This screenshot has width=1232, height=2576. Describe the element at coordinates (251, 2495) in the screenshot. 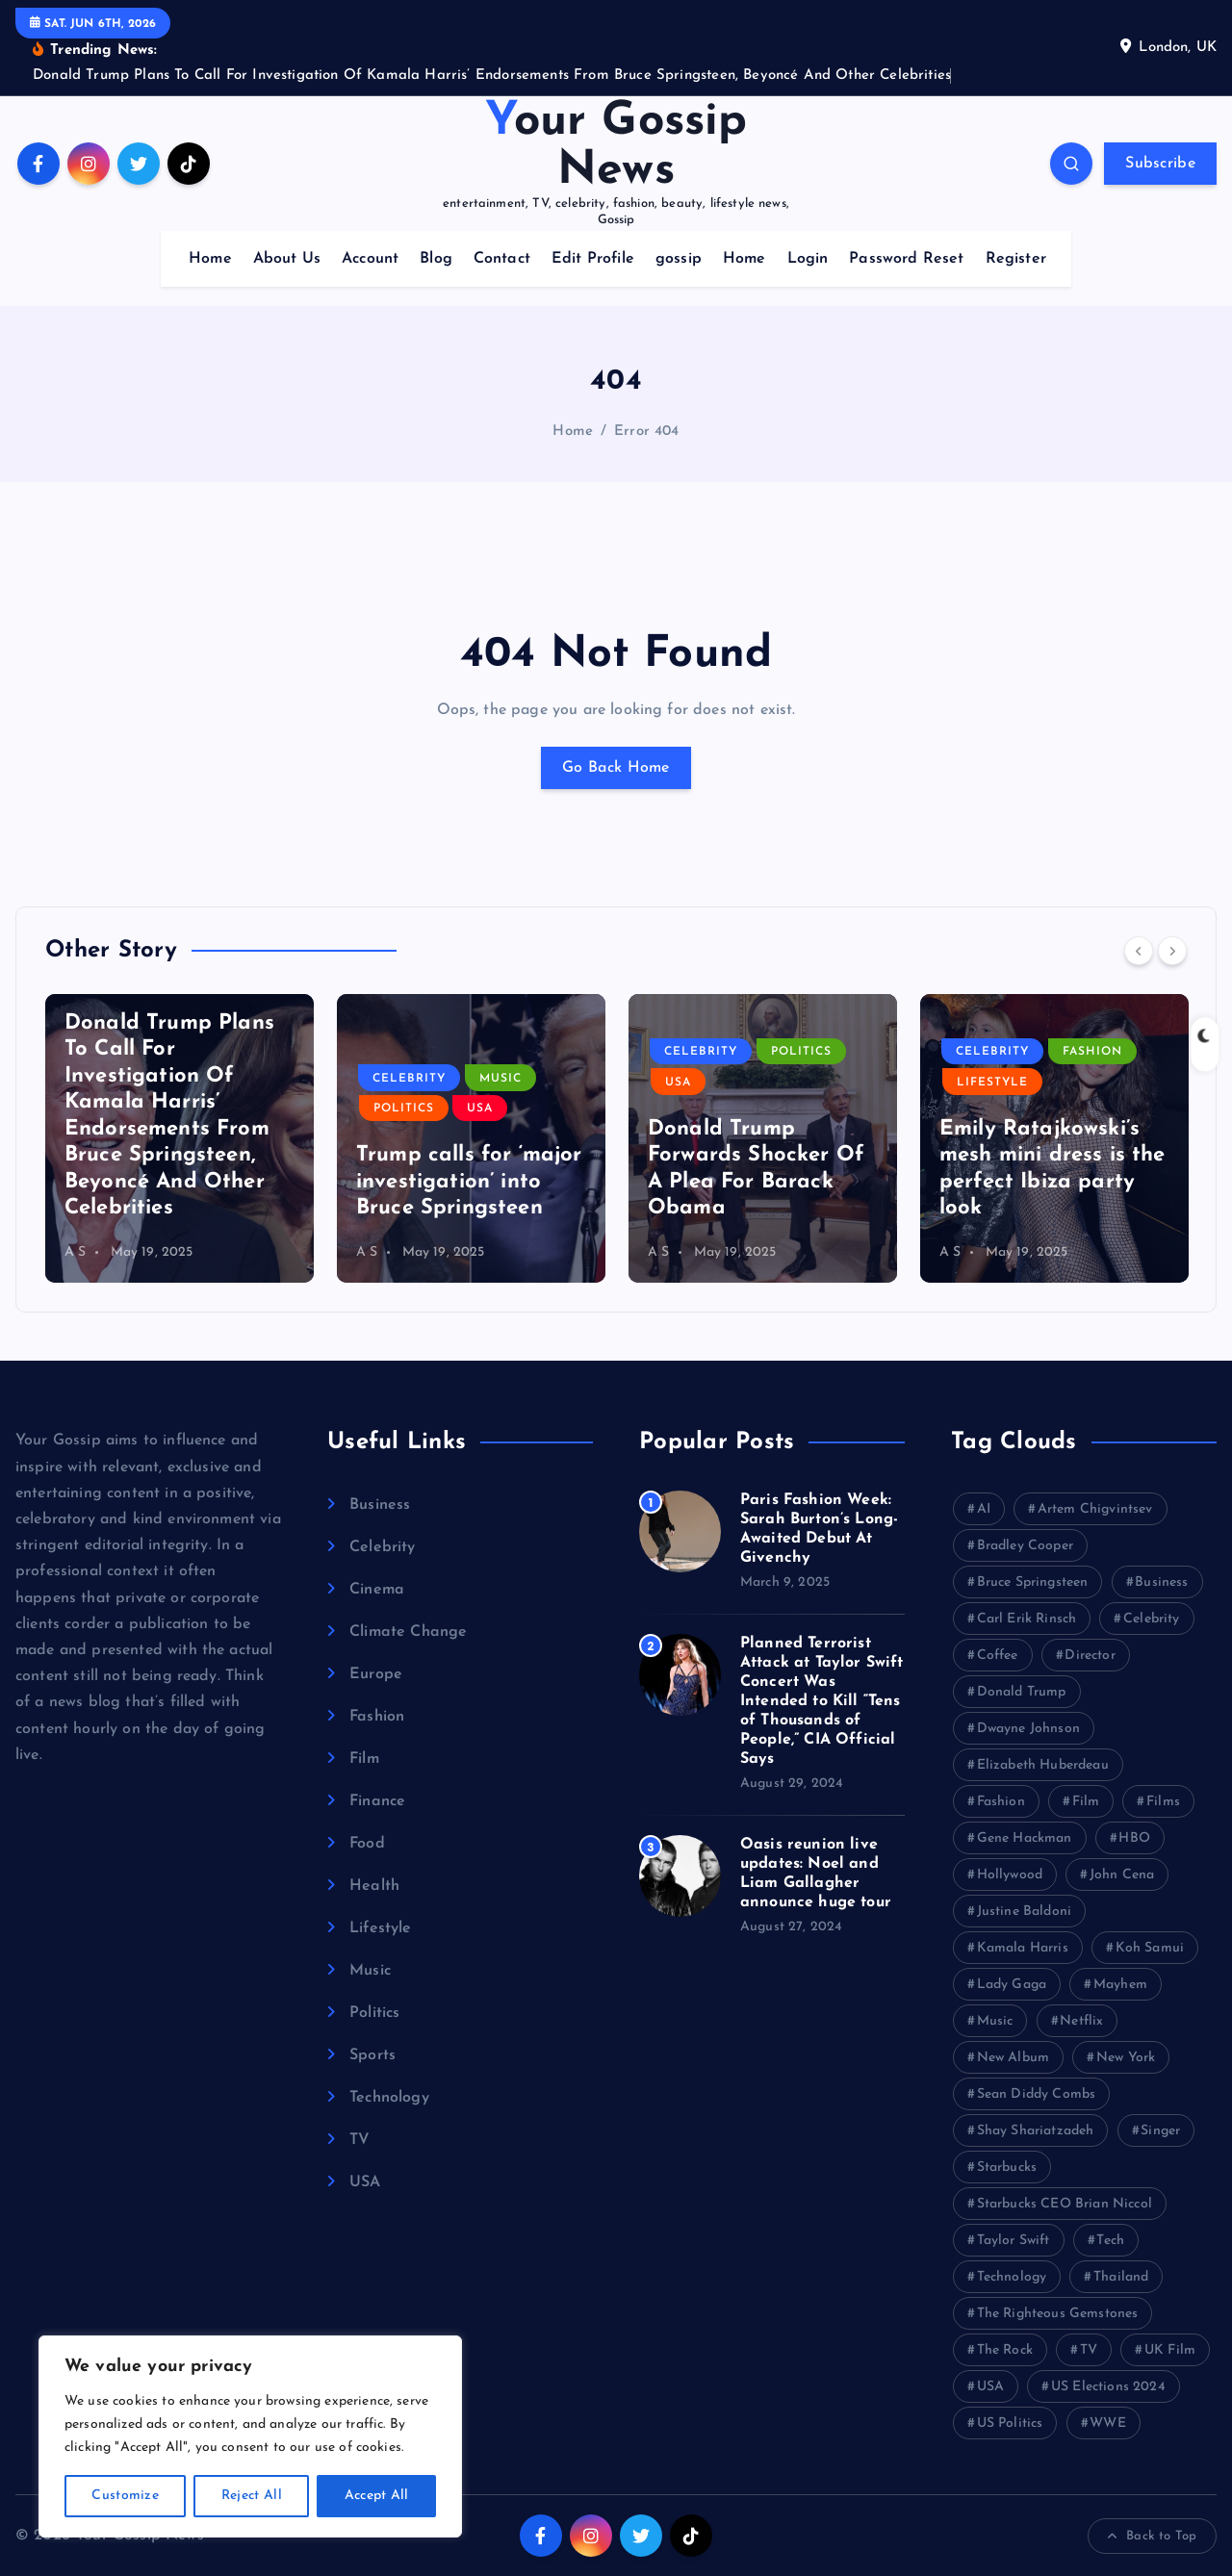

I see `Reject All` at that location.